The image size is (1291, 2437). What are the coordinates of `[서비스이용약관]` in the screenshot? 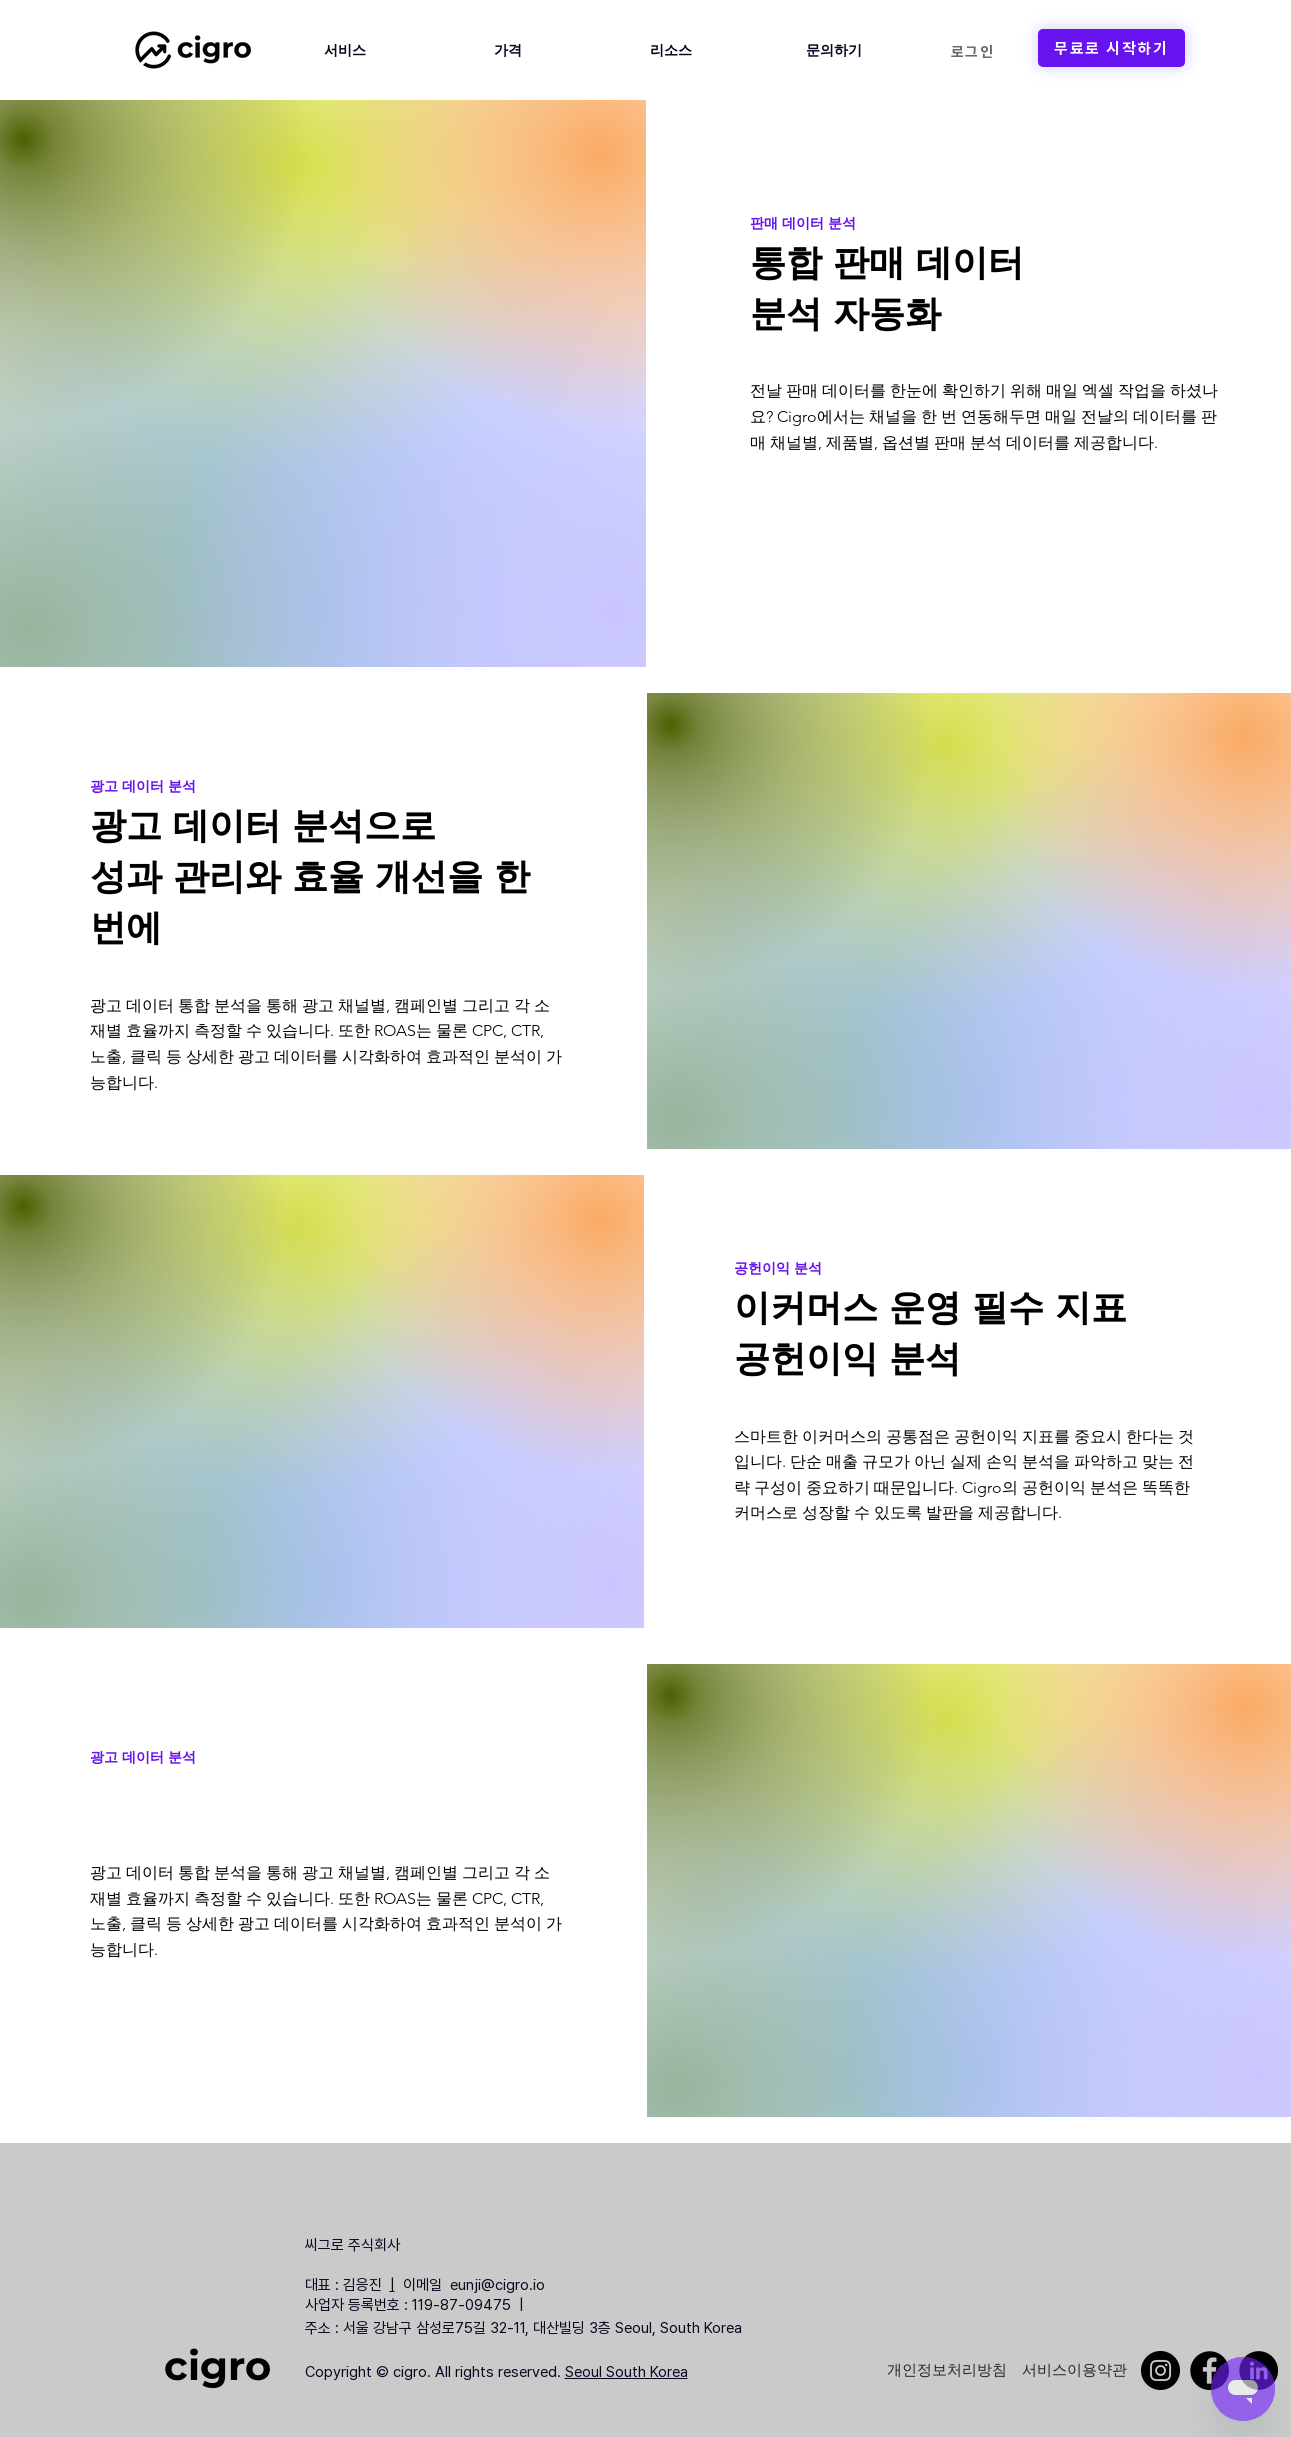 It's located at (1074, 2370).